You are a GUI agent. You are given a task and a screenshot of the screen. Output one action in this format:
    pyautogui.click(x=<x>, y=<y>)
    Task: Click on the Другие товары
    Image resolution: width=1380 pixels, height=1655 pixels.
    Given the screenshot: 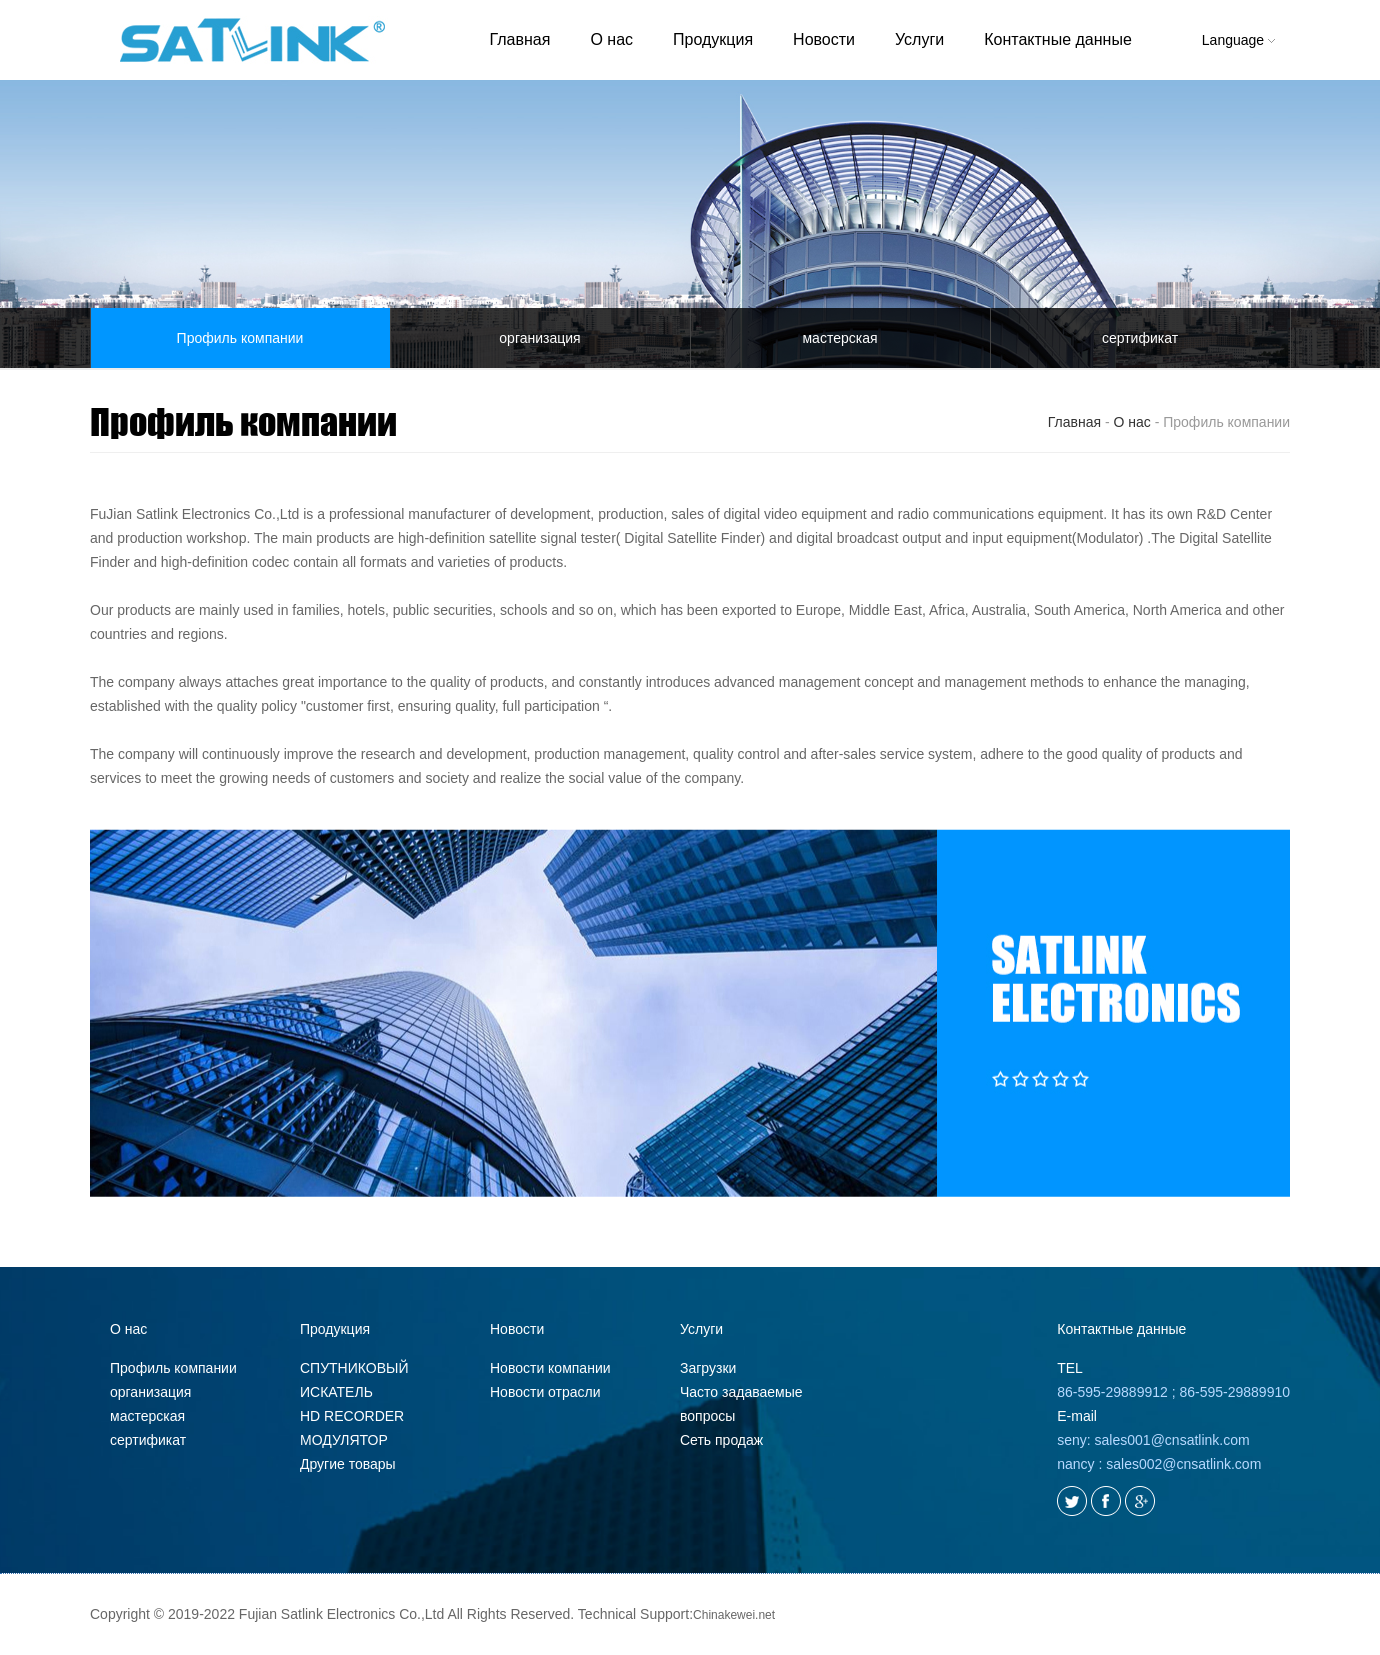 What is the action you would take?
    pyautogui.click(x=348, y=1464)
    